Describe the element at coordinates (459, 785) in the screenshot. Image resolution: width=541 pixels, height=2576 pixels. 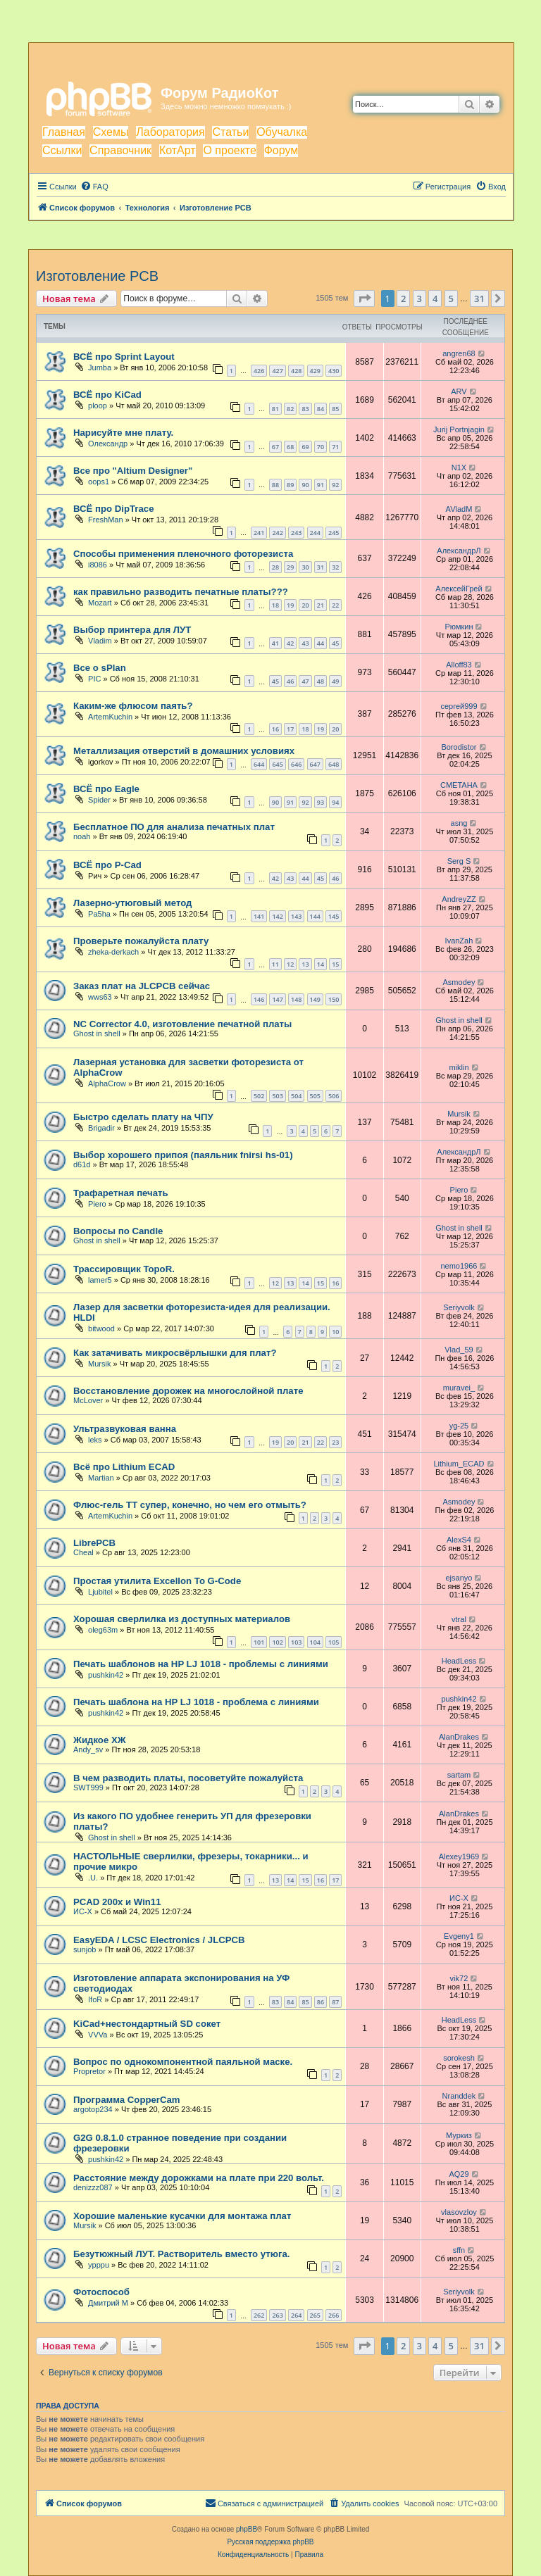
I see `CMETAHA` at that location.